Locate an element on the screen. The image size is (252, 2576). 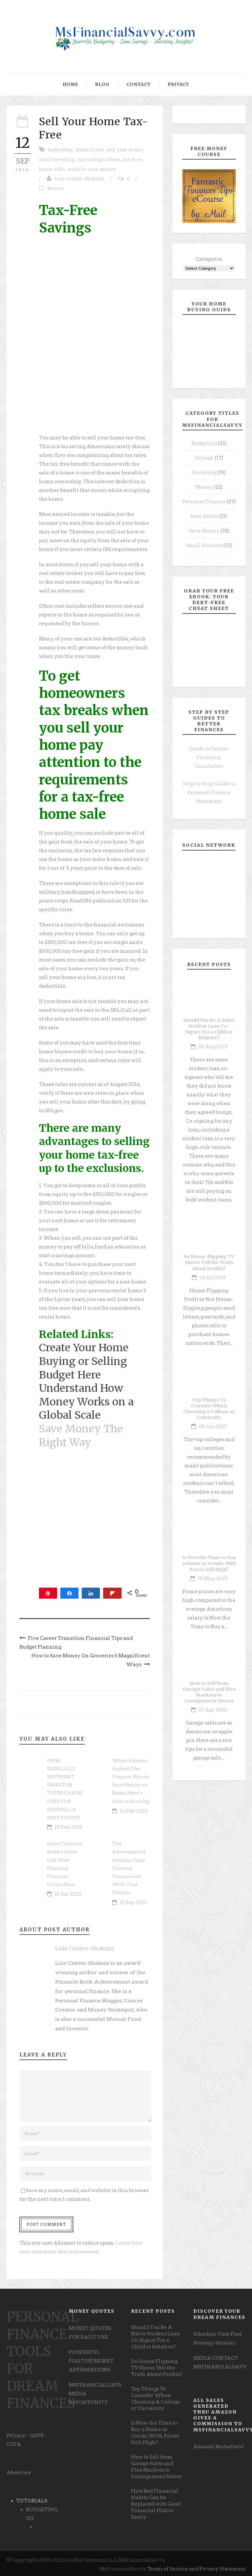
Guide to Online Financial Calculators is located at coordinates (209, 757).